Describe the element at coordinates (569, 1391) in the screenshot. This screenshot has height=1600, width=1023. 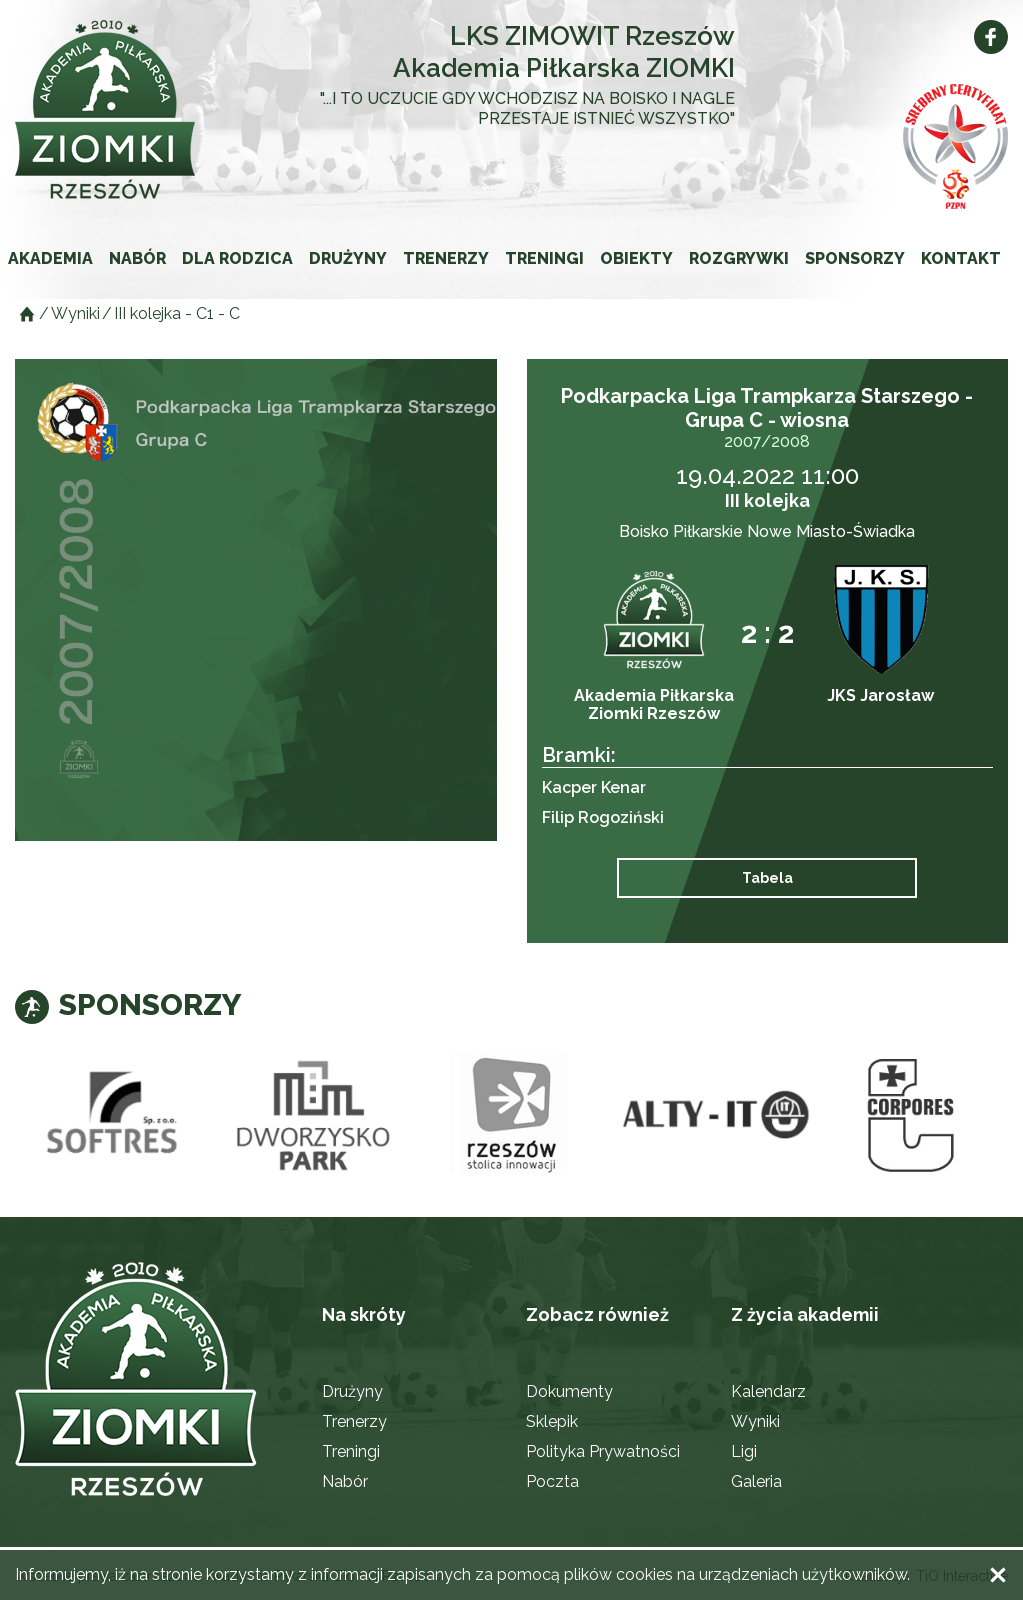
I see `Dokumenty` at that location.